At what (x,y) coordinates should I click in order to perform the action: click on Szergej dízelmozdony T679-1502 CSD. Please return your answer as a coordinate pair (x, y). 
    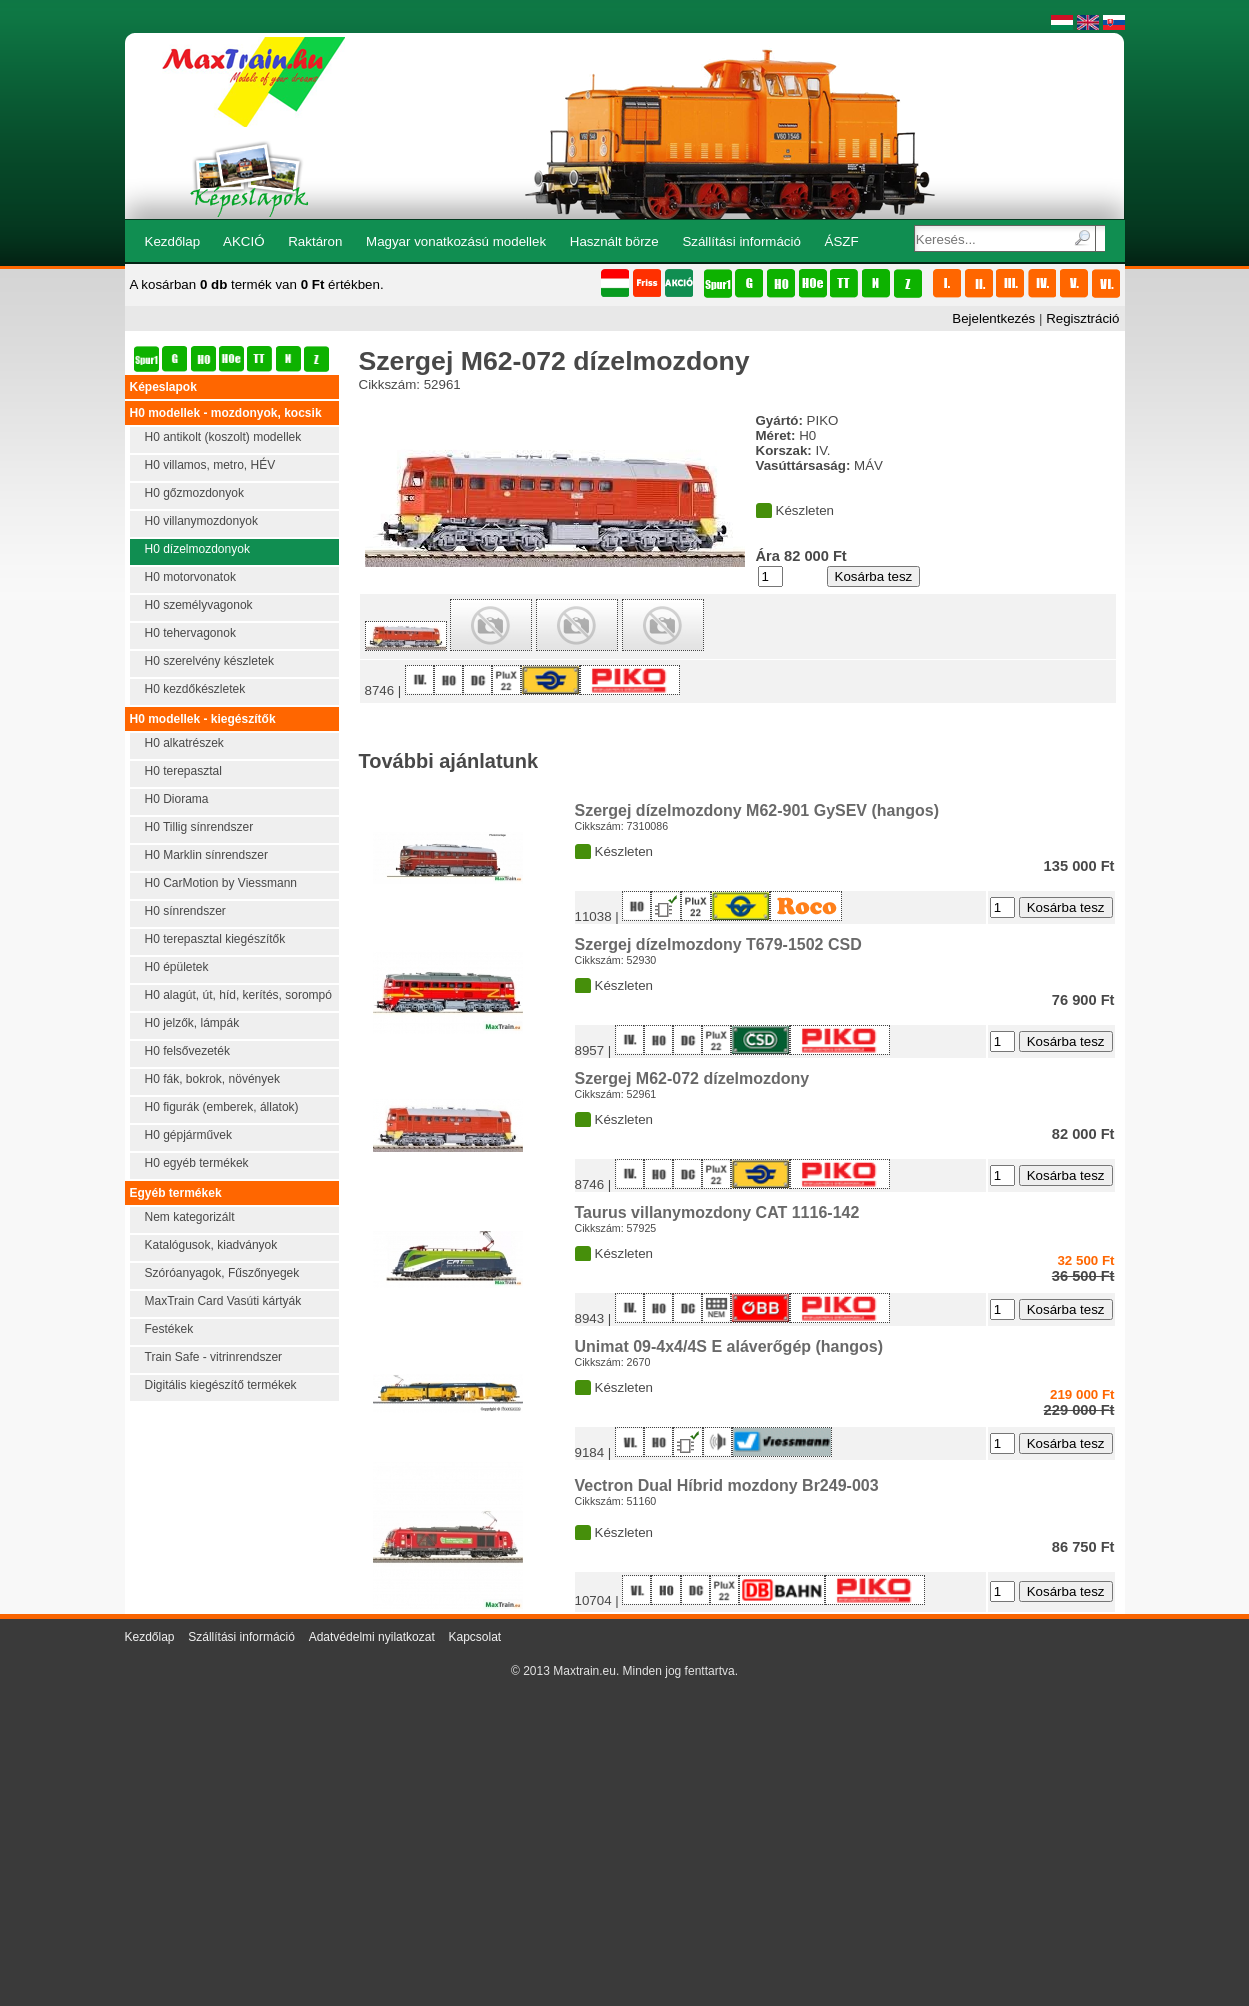
    Looking at the image, I should click on (718, 944).